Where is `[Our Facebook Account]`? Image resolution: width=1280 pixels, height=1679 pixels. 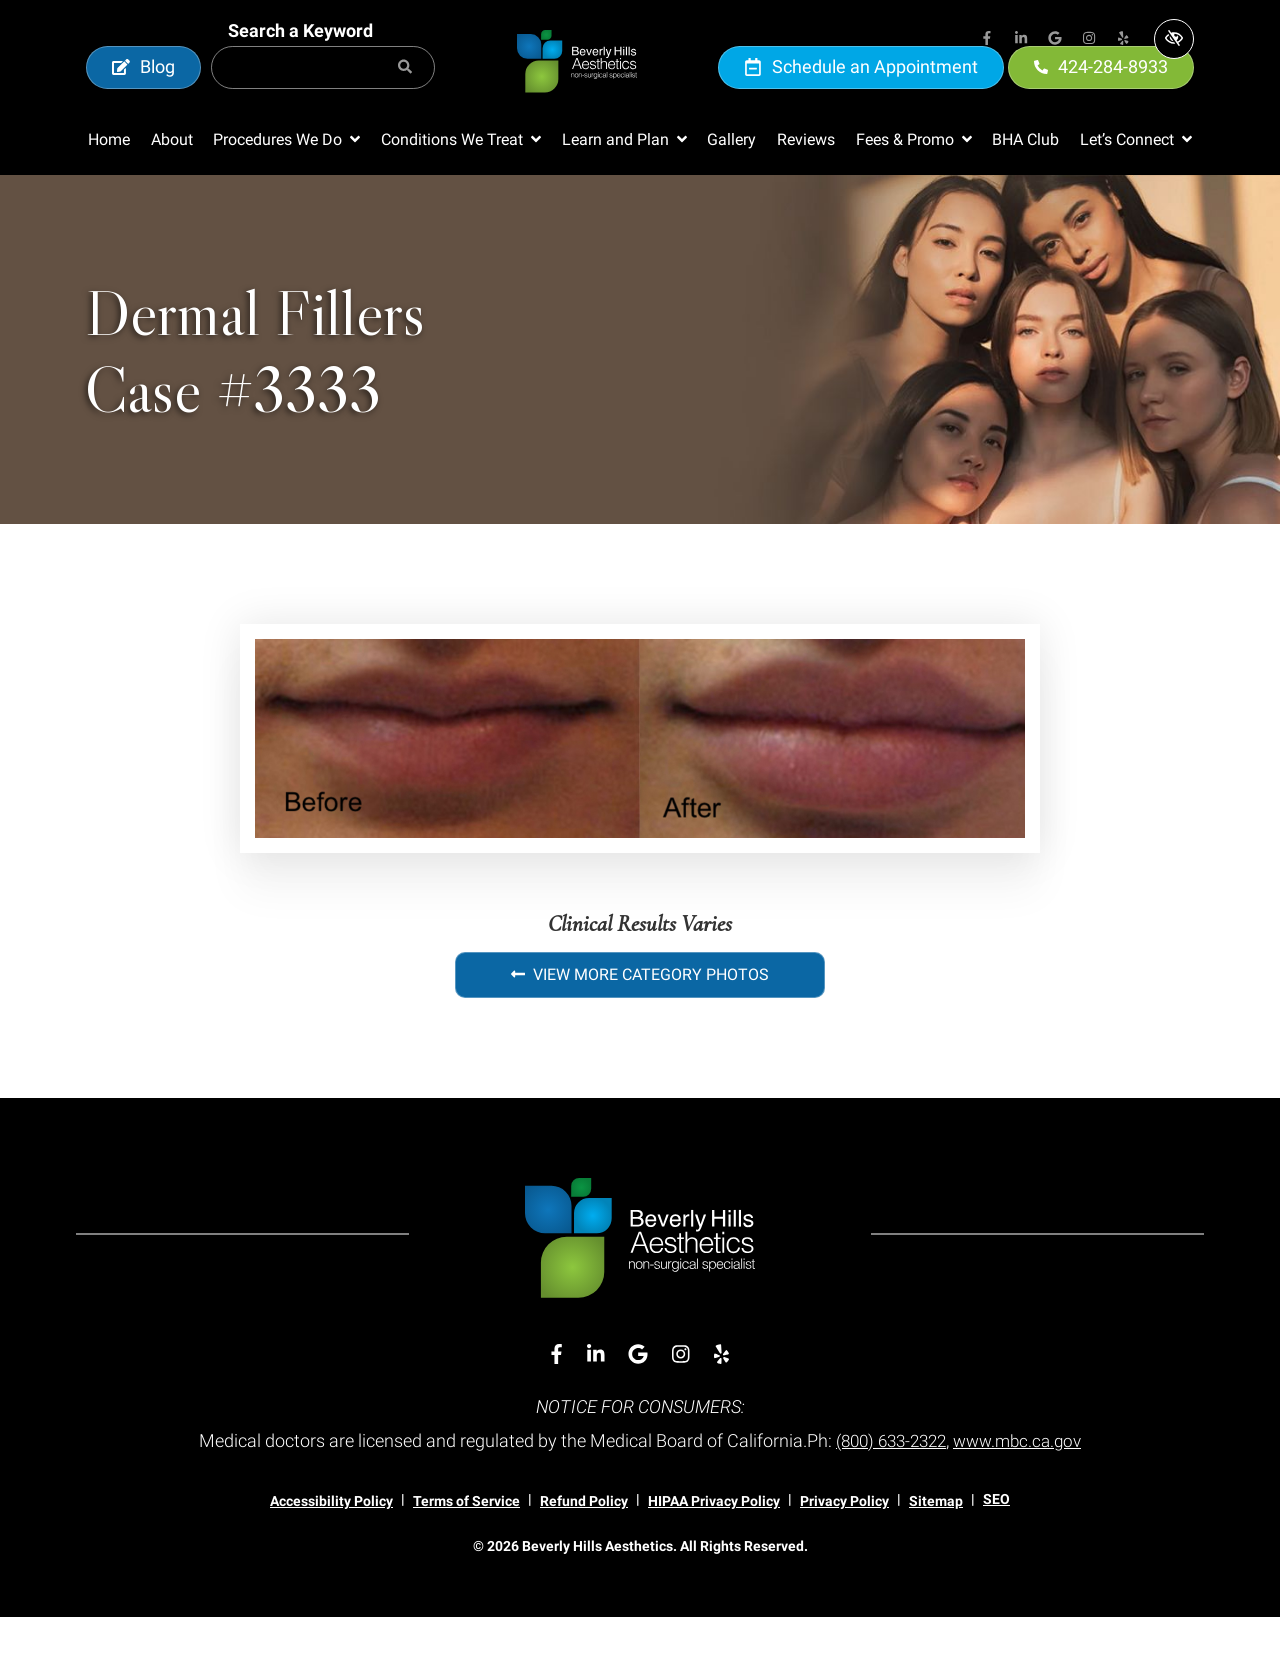
[Our Facebook Account] is located at coordinates (987, 40).